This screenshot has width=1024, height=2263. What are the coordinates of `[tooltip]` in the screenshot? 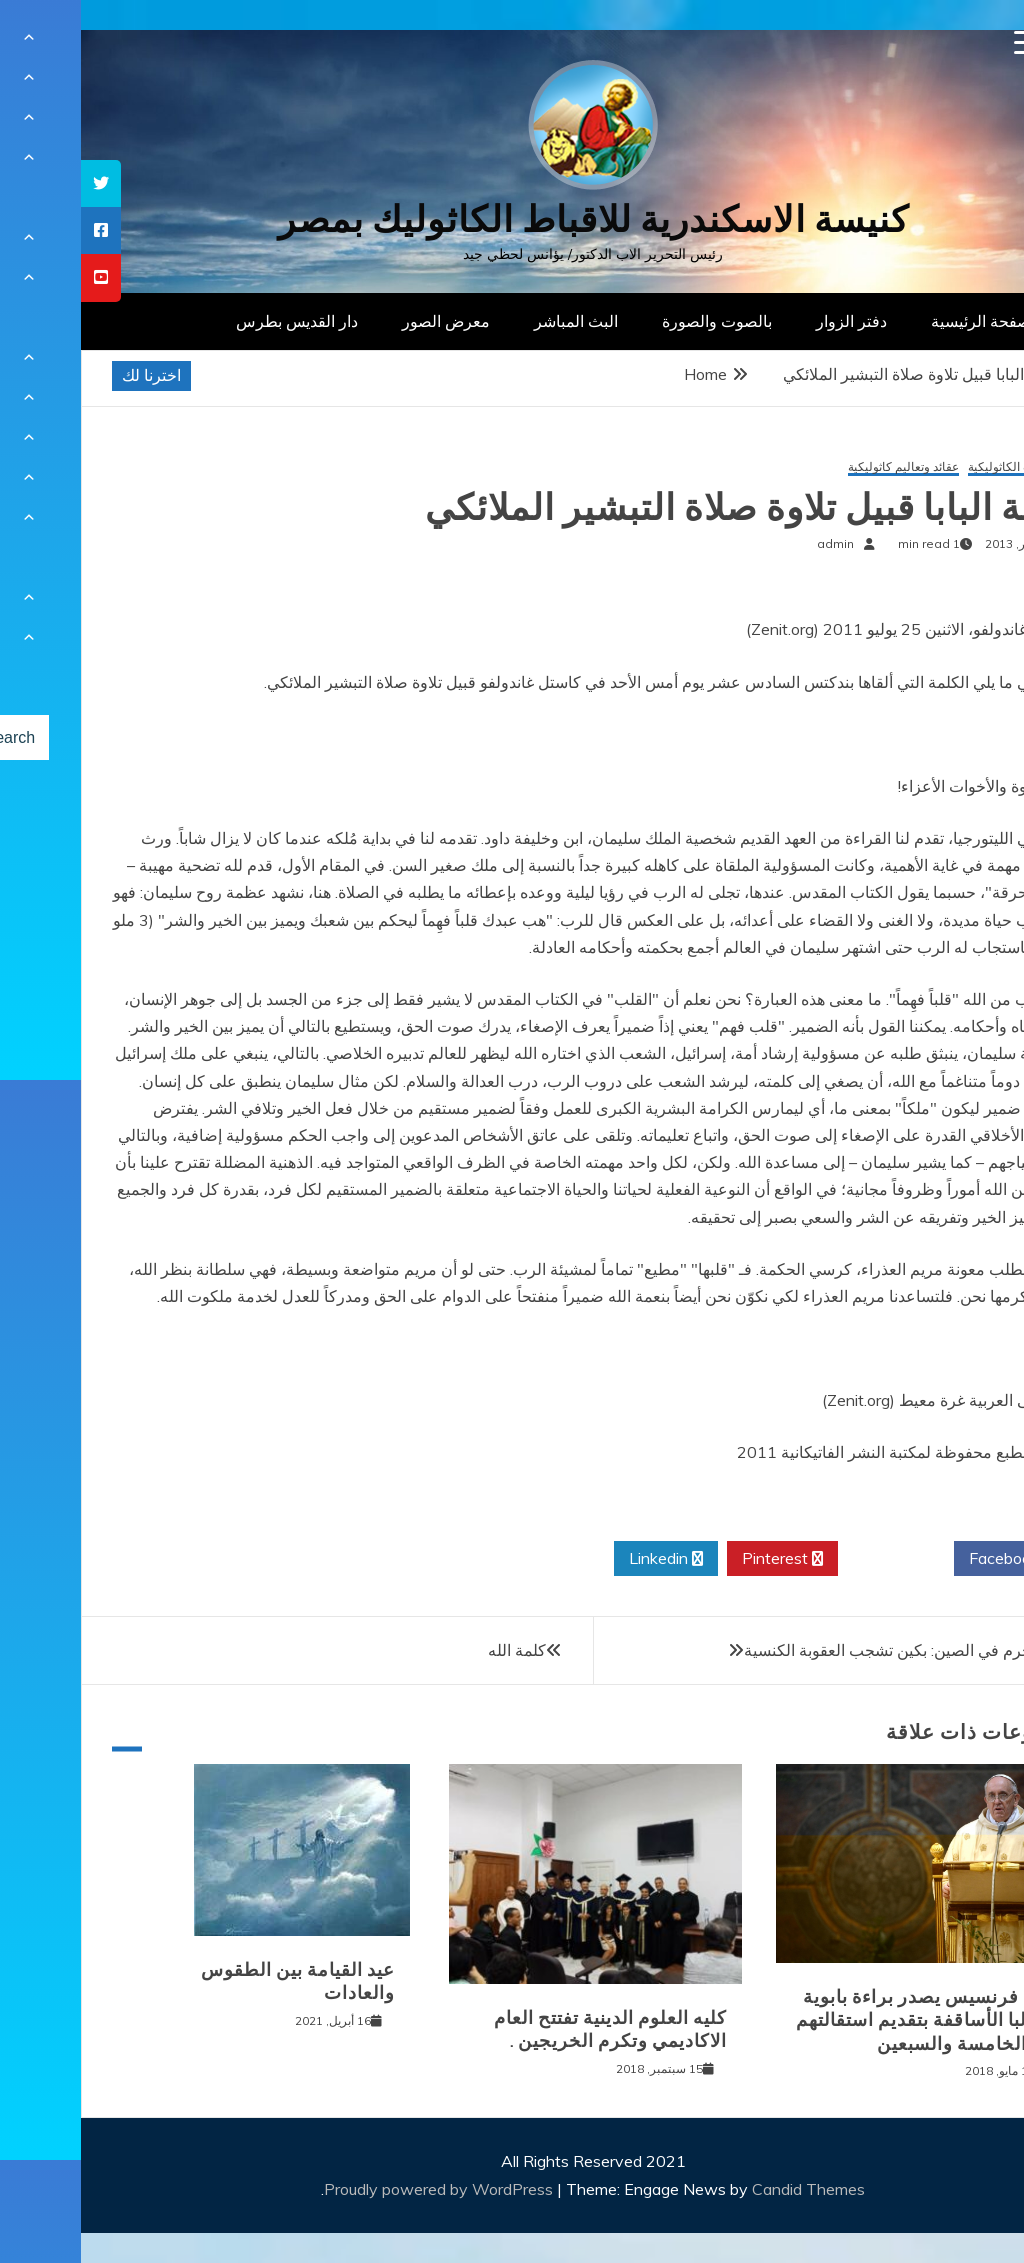 It's located at (20, 183).